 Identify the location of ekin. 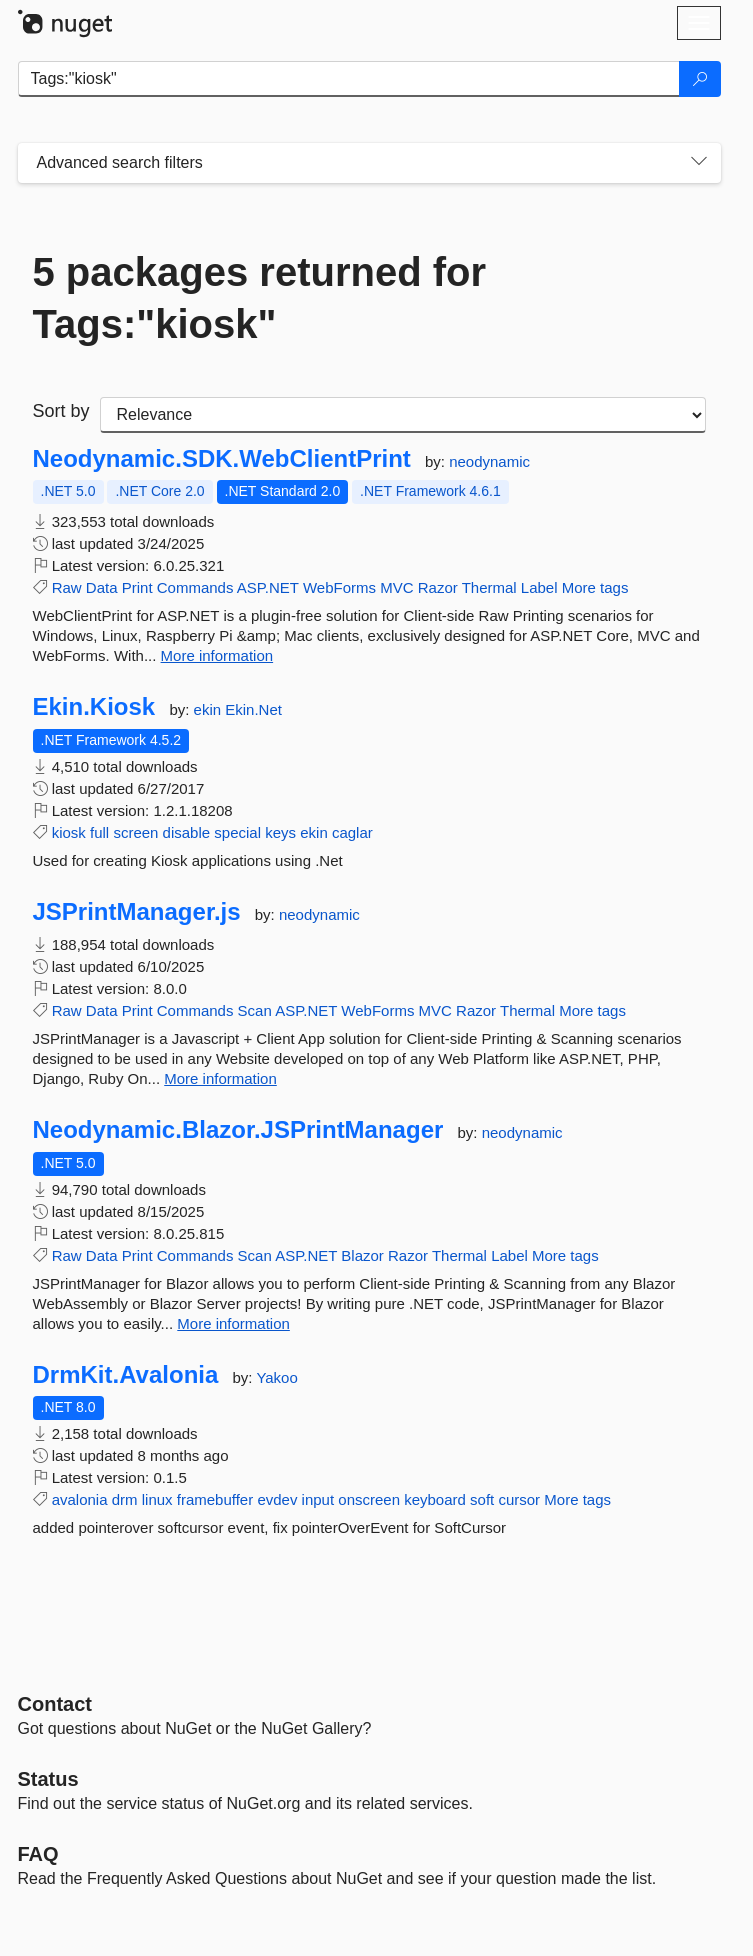
(210, 709).